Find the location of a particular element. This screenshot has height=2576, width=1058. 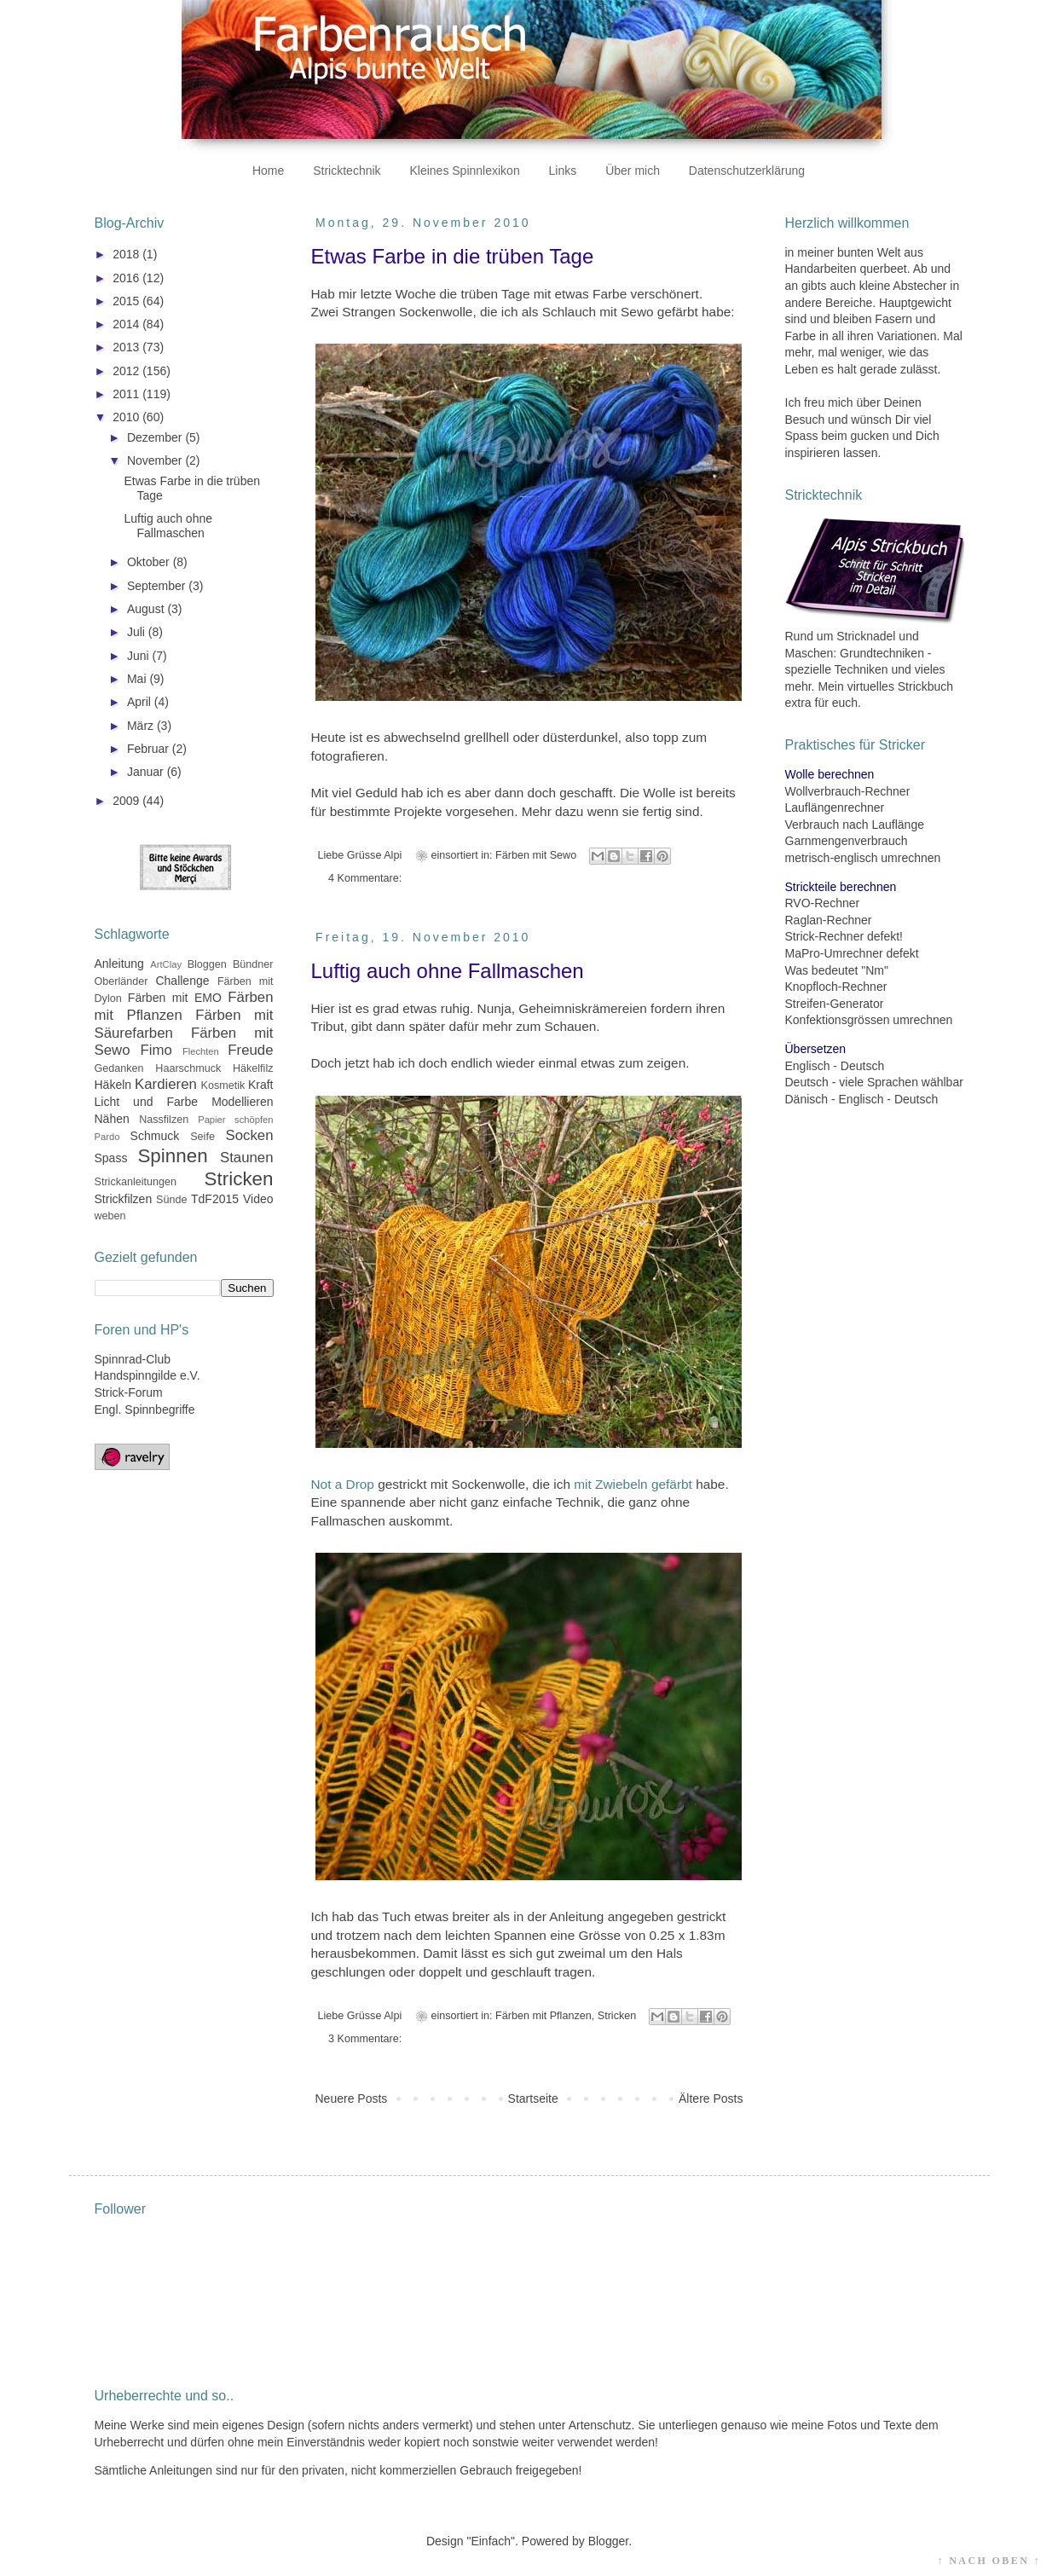

Fimo is located at coordinates (156, 1050).